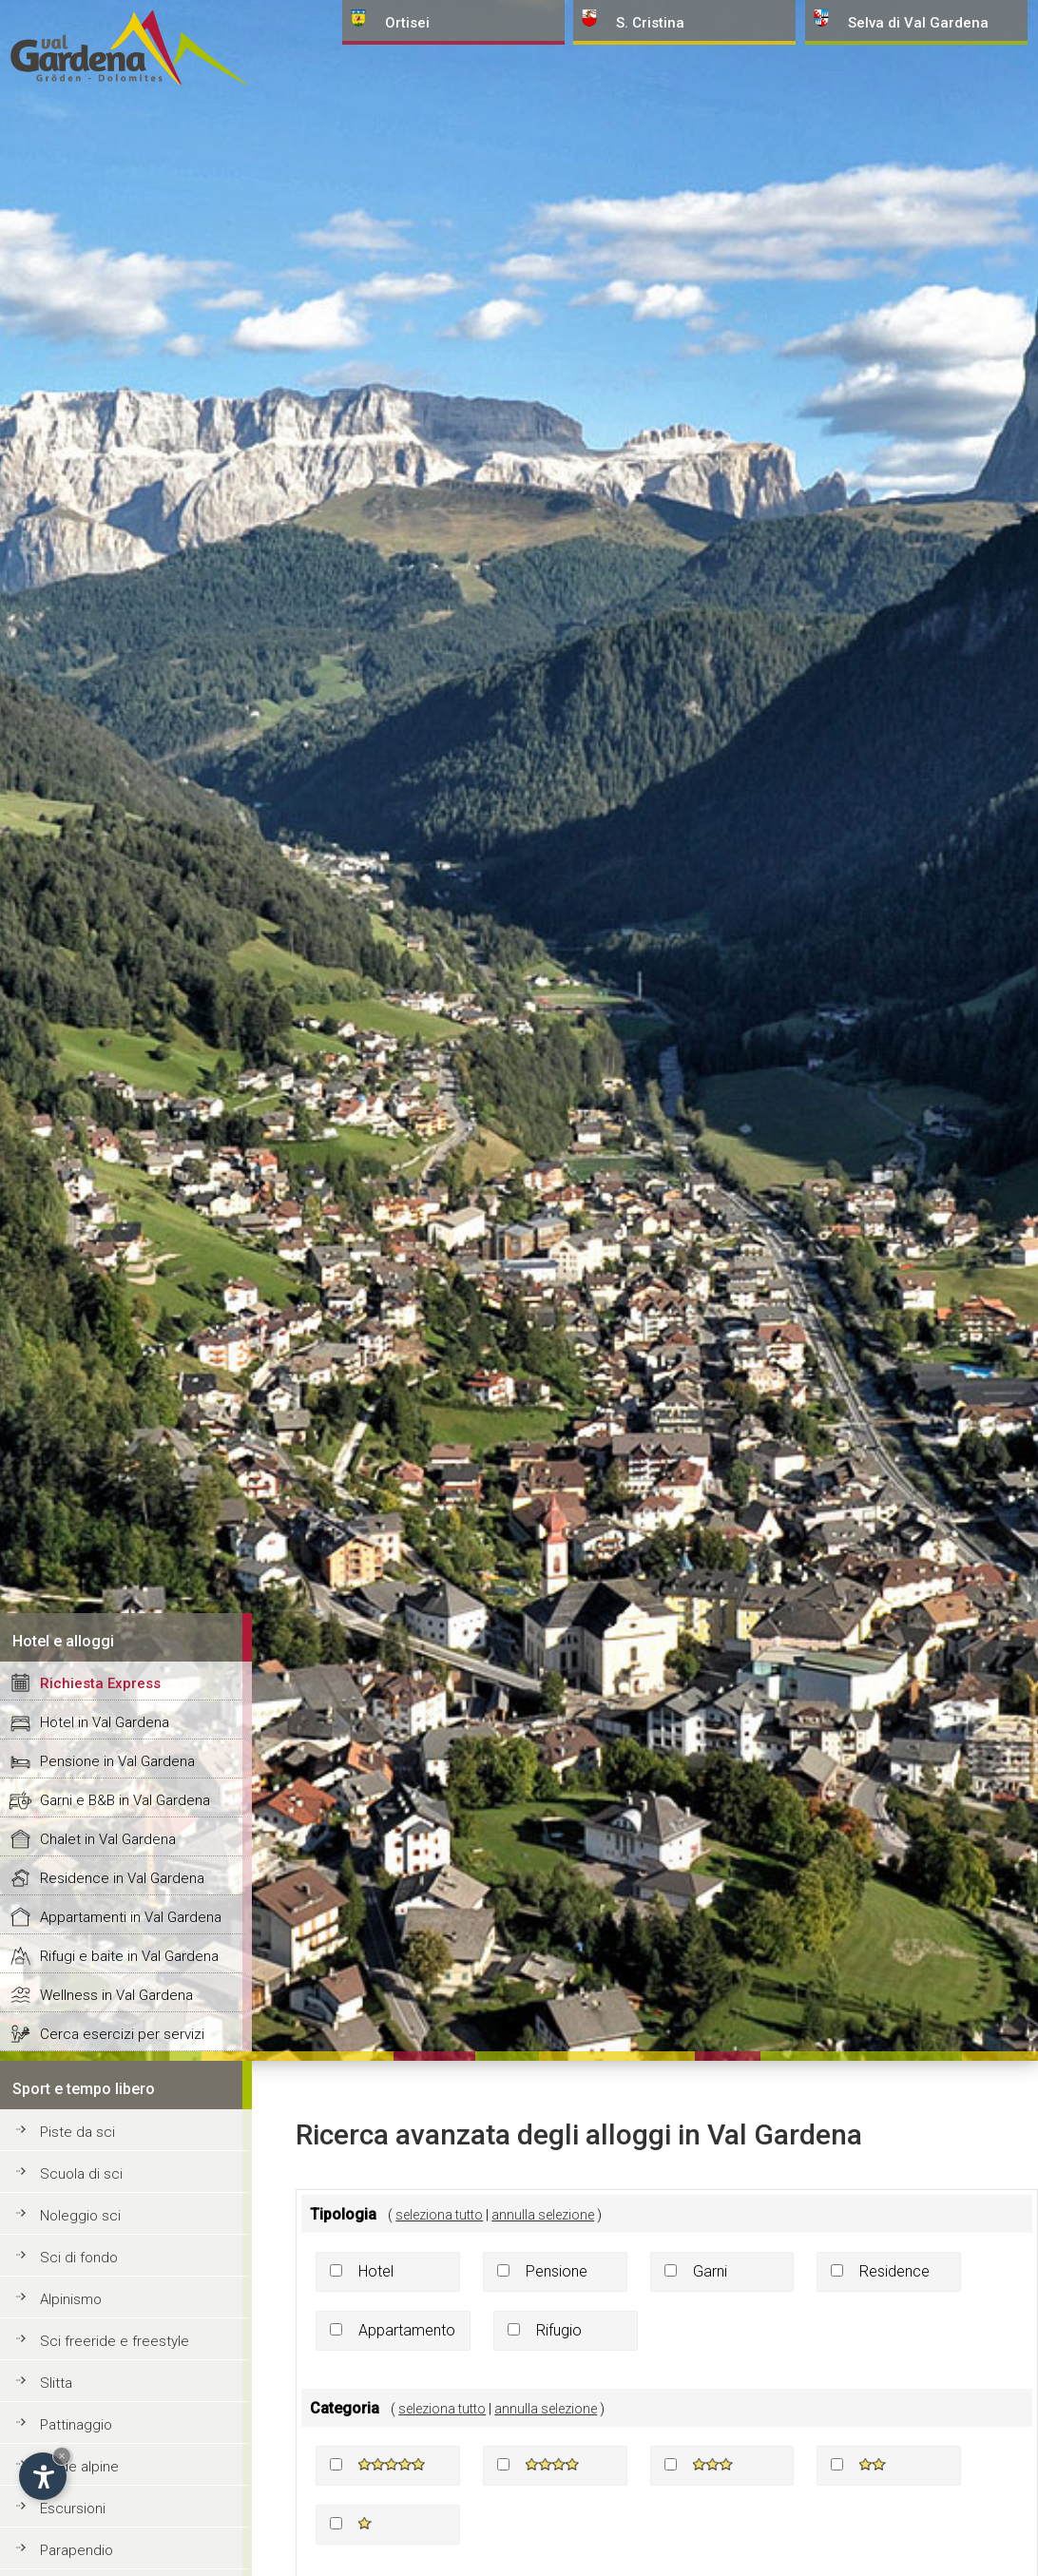 The width and height of the screenshot is (1038, 2576). What do you see at coordinates (62, 2456) in the screenshot?
I see `× [Nascondi widget fino alla prossima visita]` at bounding box center [62, 2456].